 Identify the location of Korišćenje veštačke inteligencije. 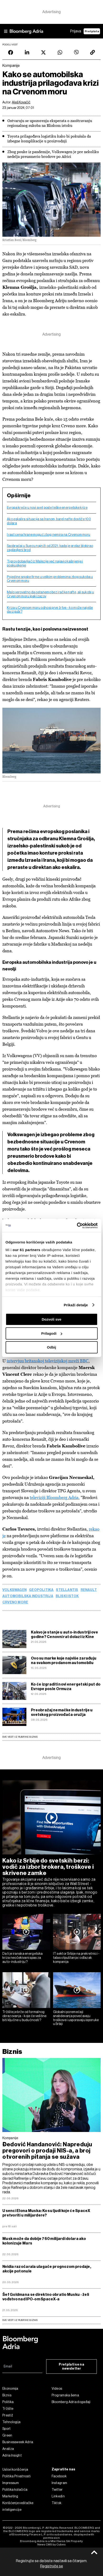
(18, 2506).